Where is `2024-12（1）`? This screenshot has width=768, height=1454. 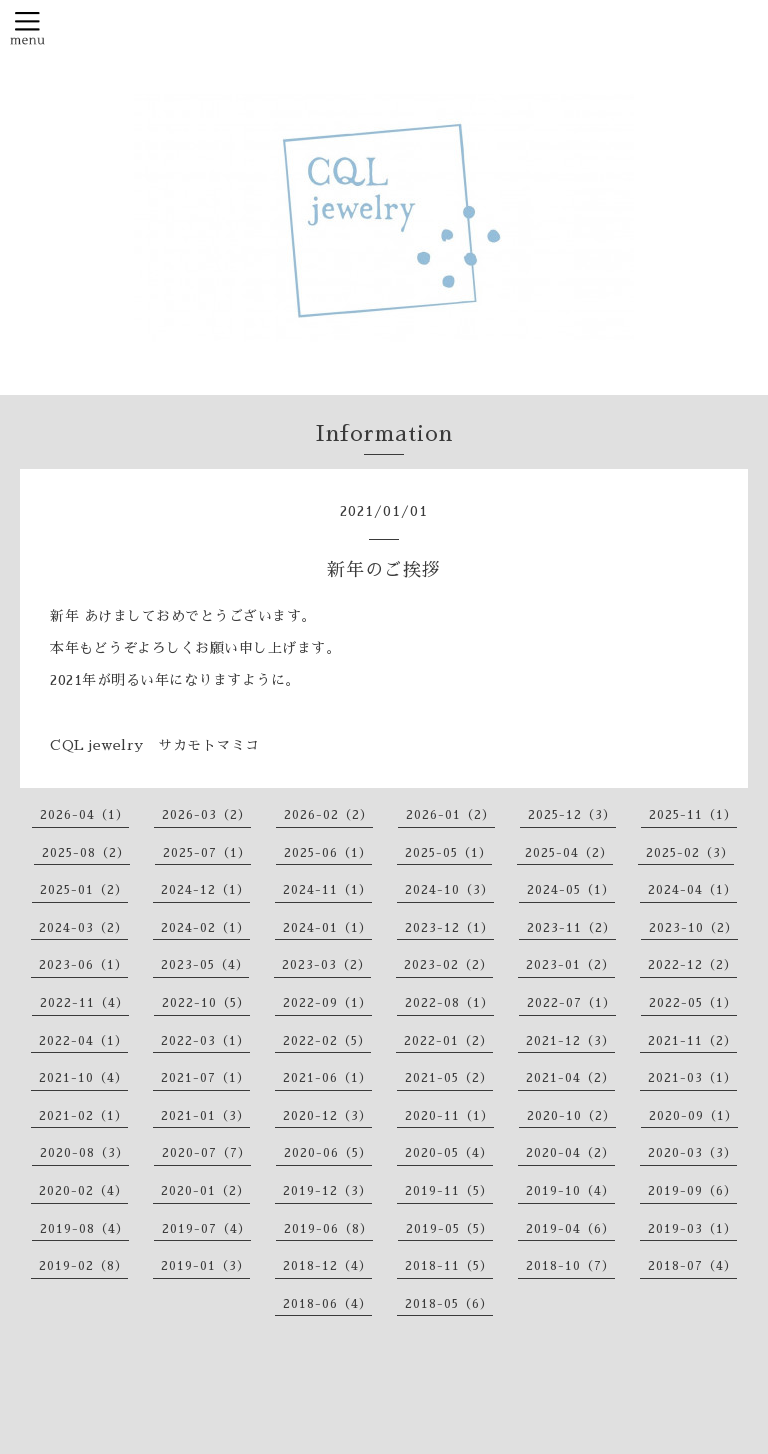
2024-12（1） is located at coordinates (205, 890).